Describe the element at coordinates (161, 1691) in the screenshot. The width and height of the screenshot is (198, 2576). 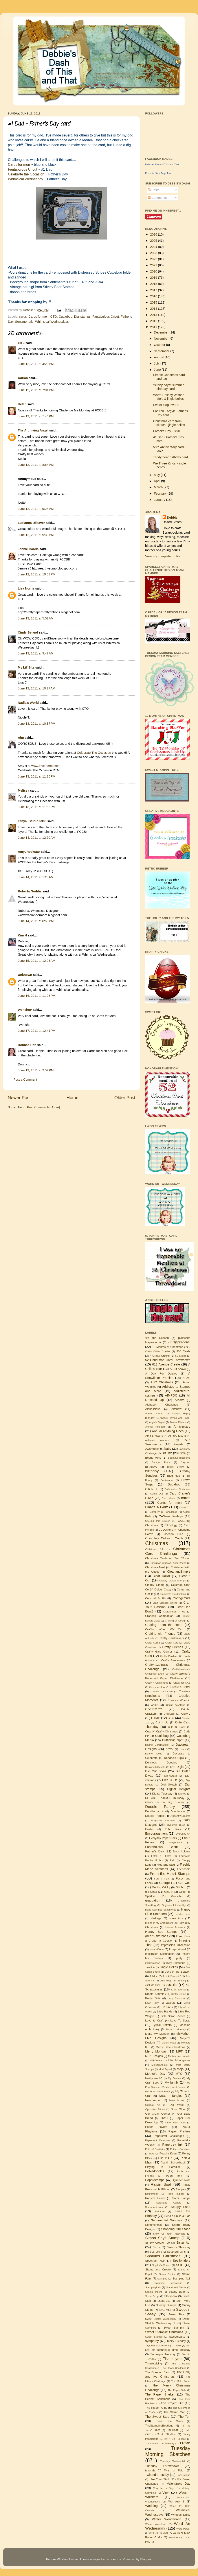
I see `Creative Card Crew` at that location.